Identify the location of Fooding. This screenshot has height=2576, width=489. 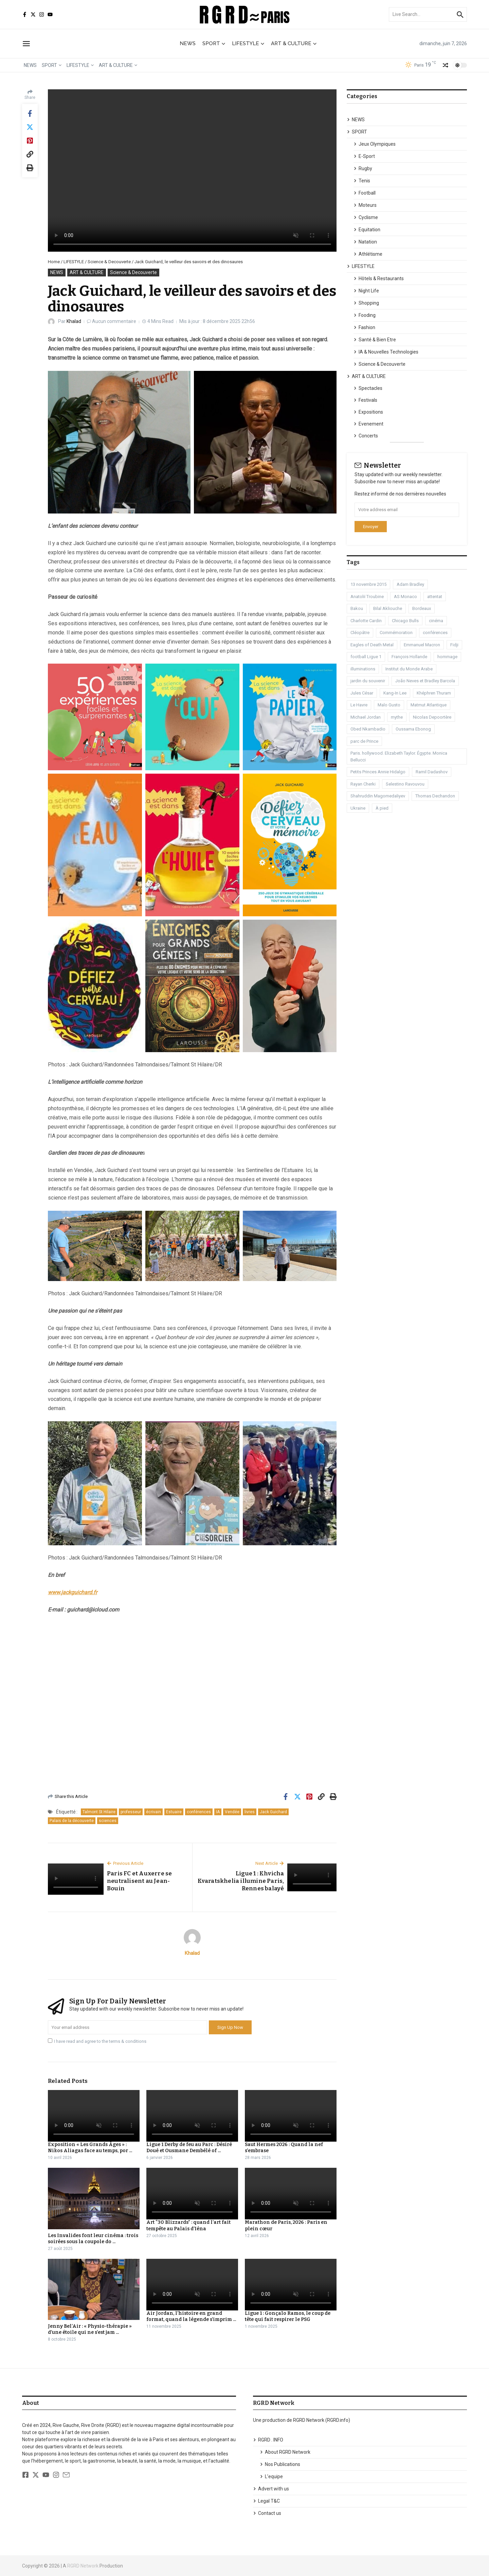
(365, 315).